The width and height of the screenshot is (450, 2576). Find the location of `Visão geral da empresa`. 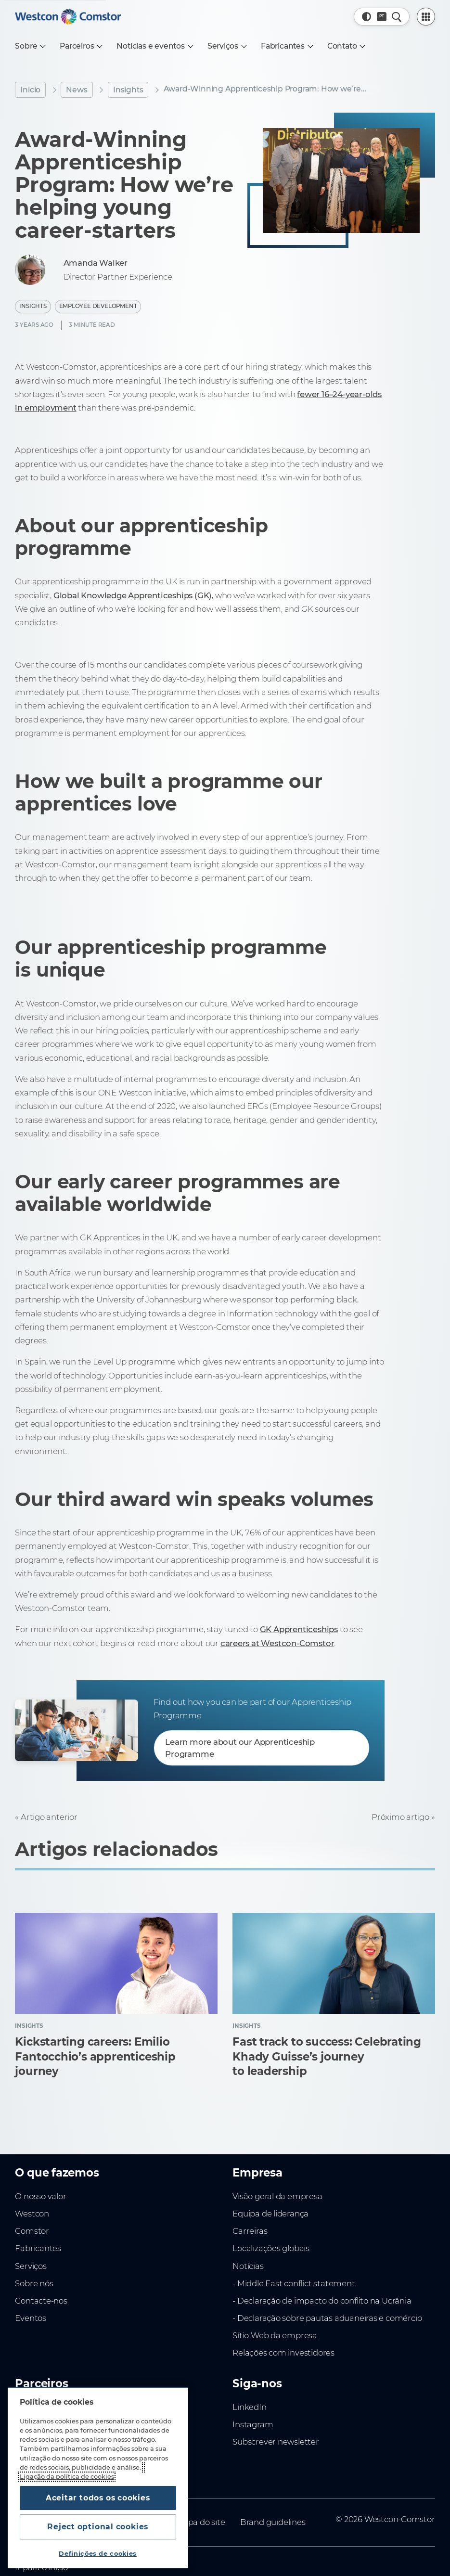

Visão geral da empresa is located at coordinates (277, 2196).